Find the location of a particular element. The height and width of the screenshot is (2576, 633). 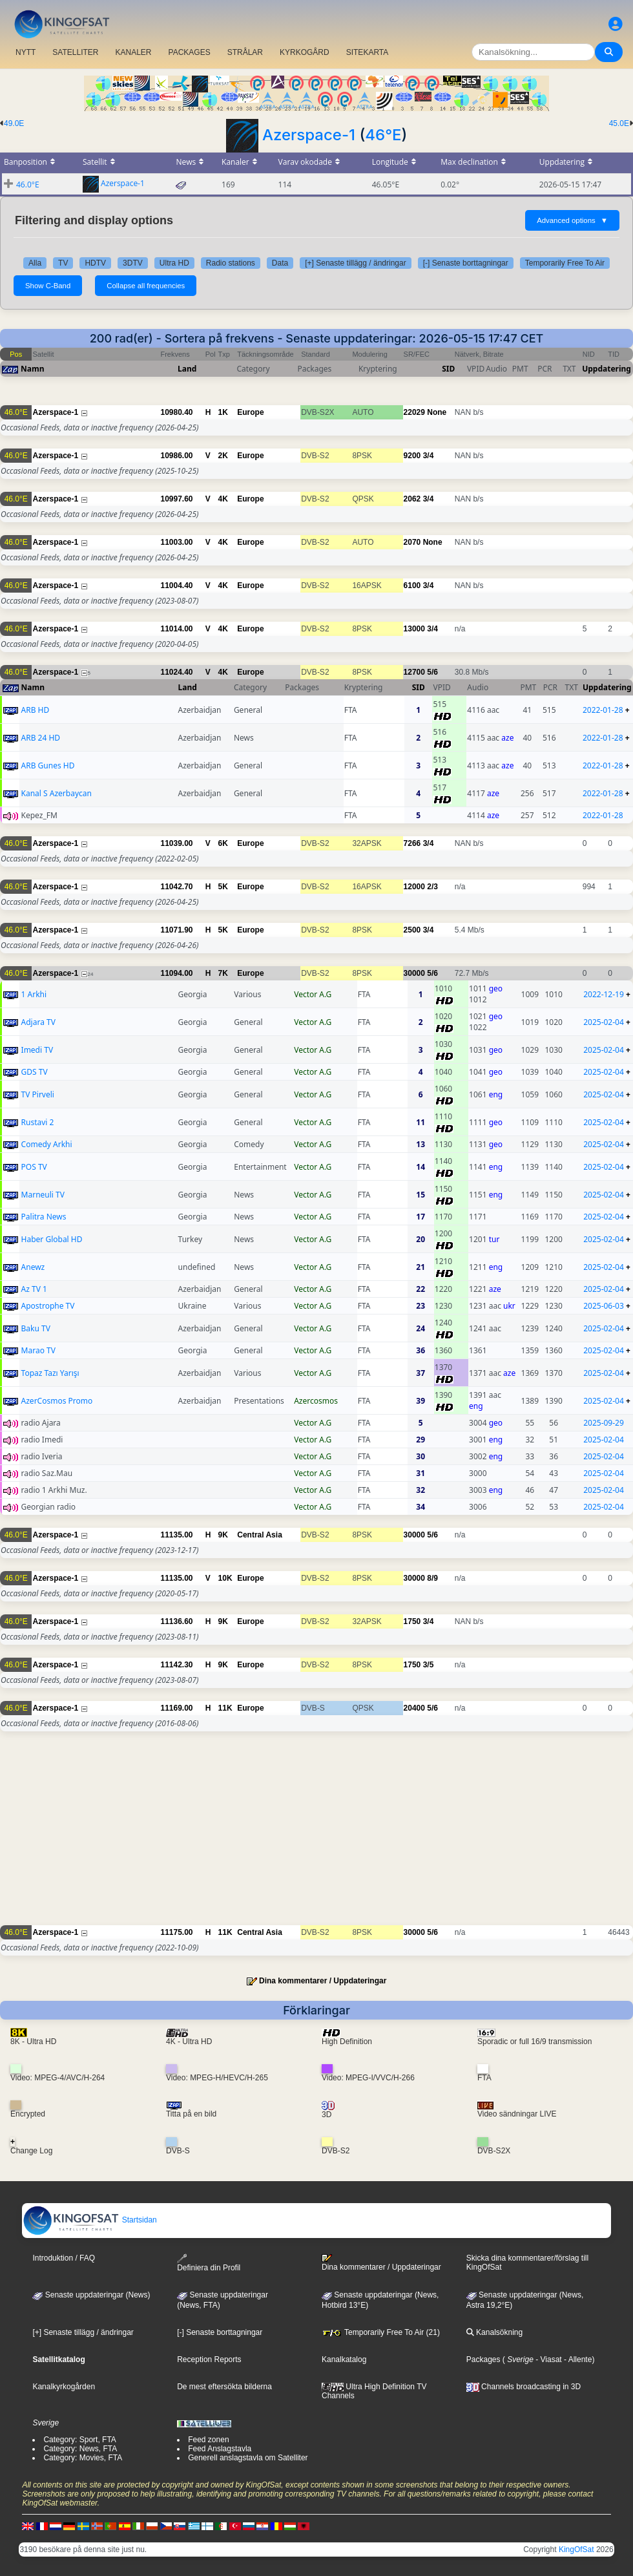

[Advertisement] is located at coordinates (316, 1834).